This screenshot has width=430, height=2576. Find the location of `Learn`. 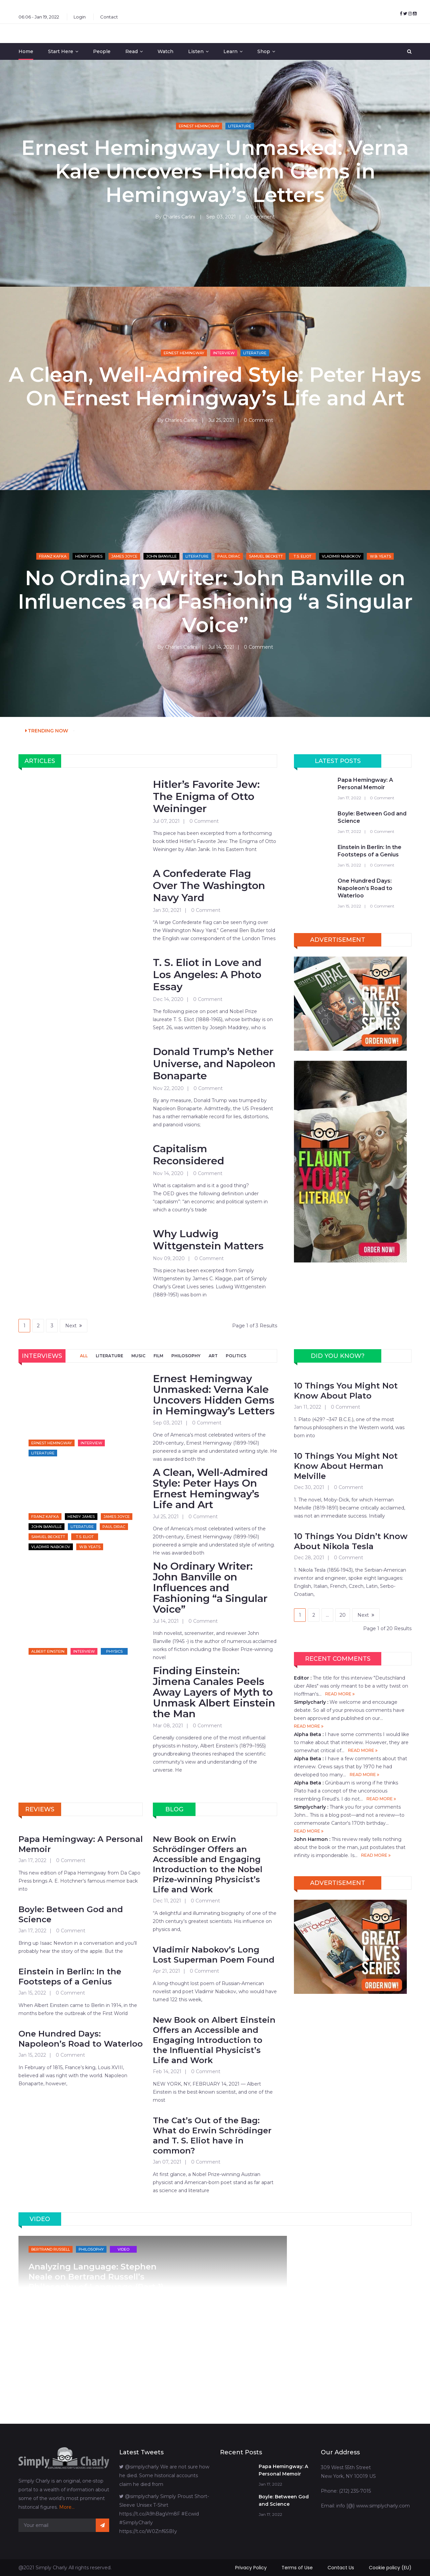

Learn is located at coordinates (230, 51).